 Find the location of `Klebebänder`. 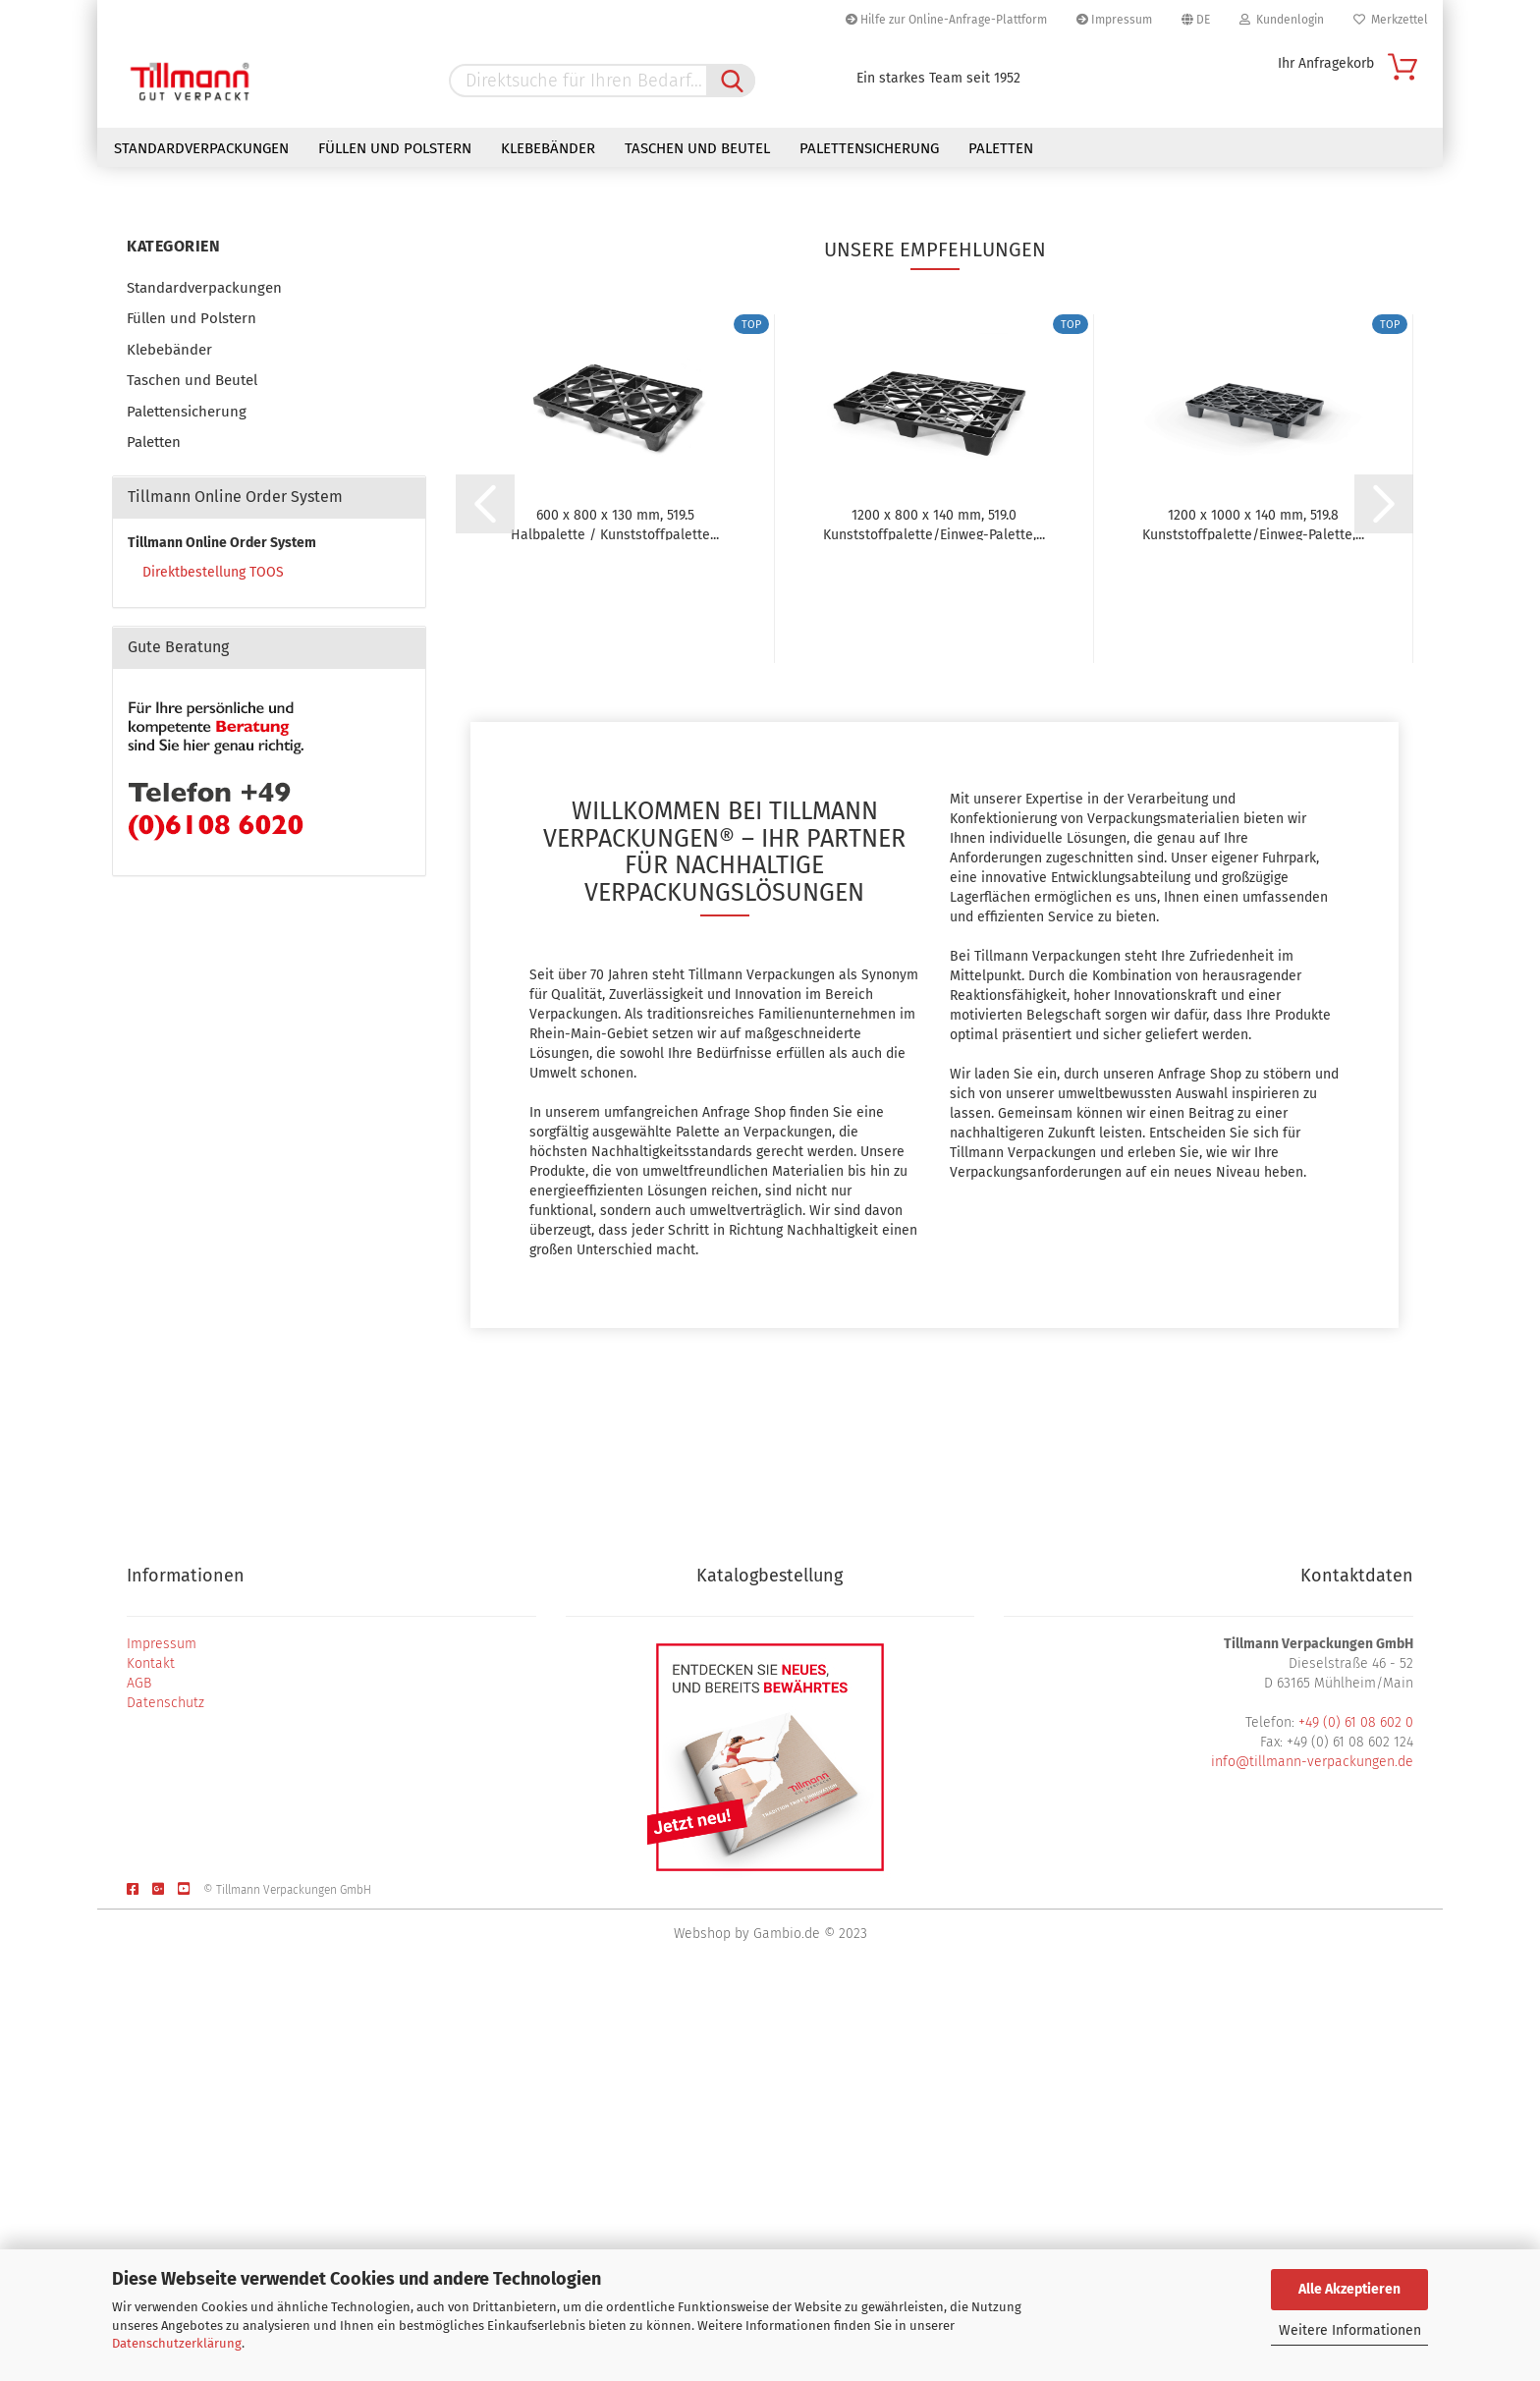

Klebebänder is located at coordinates (548, 148).